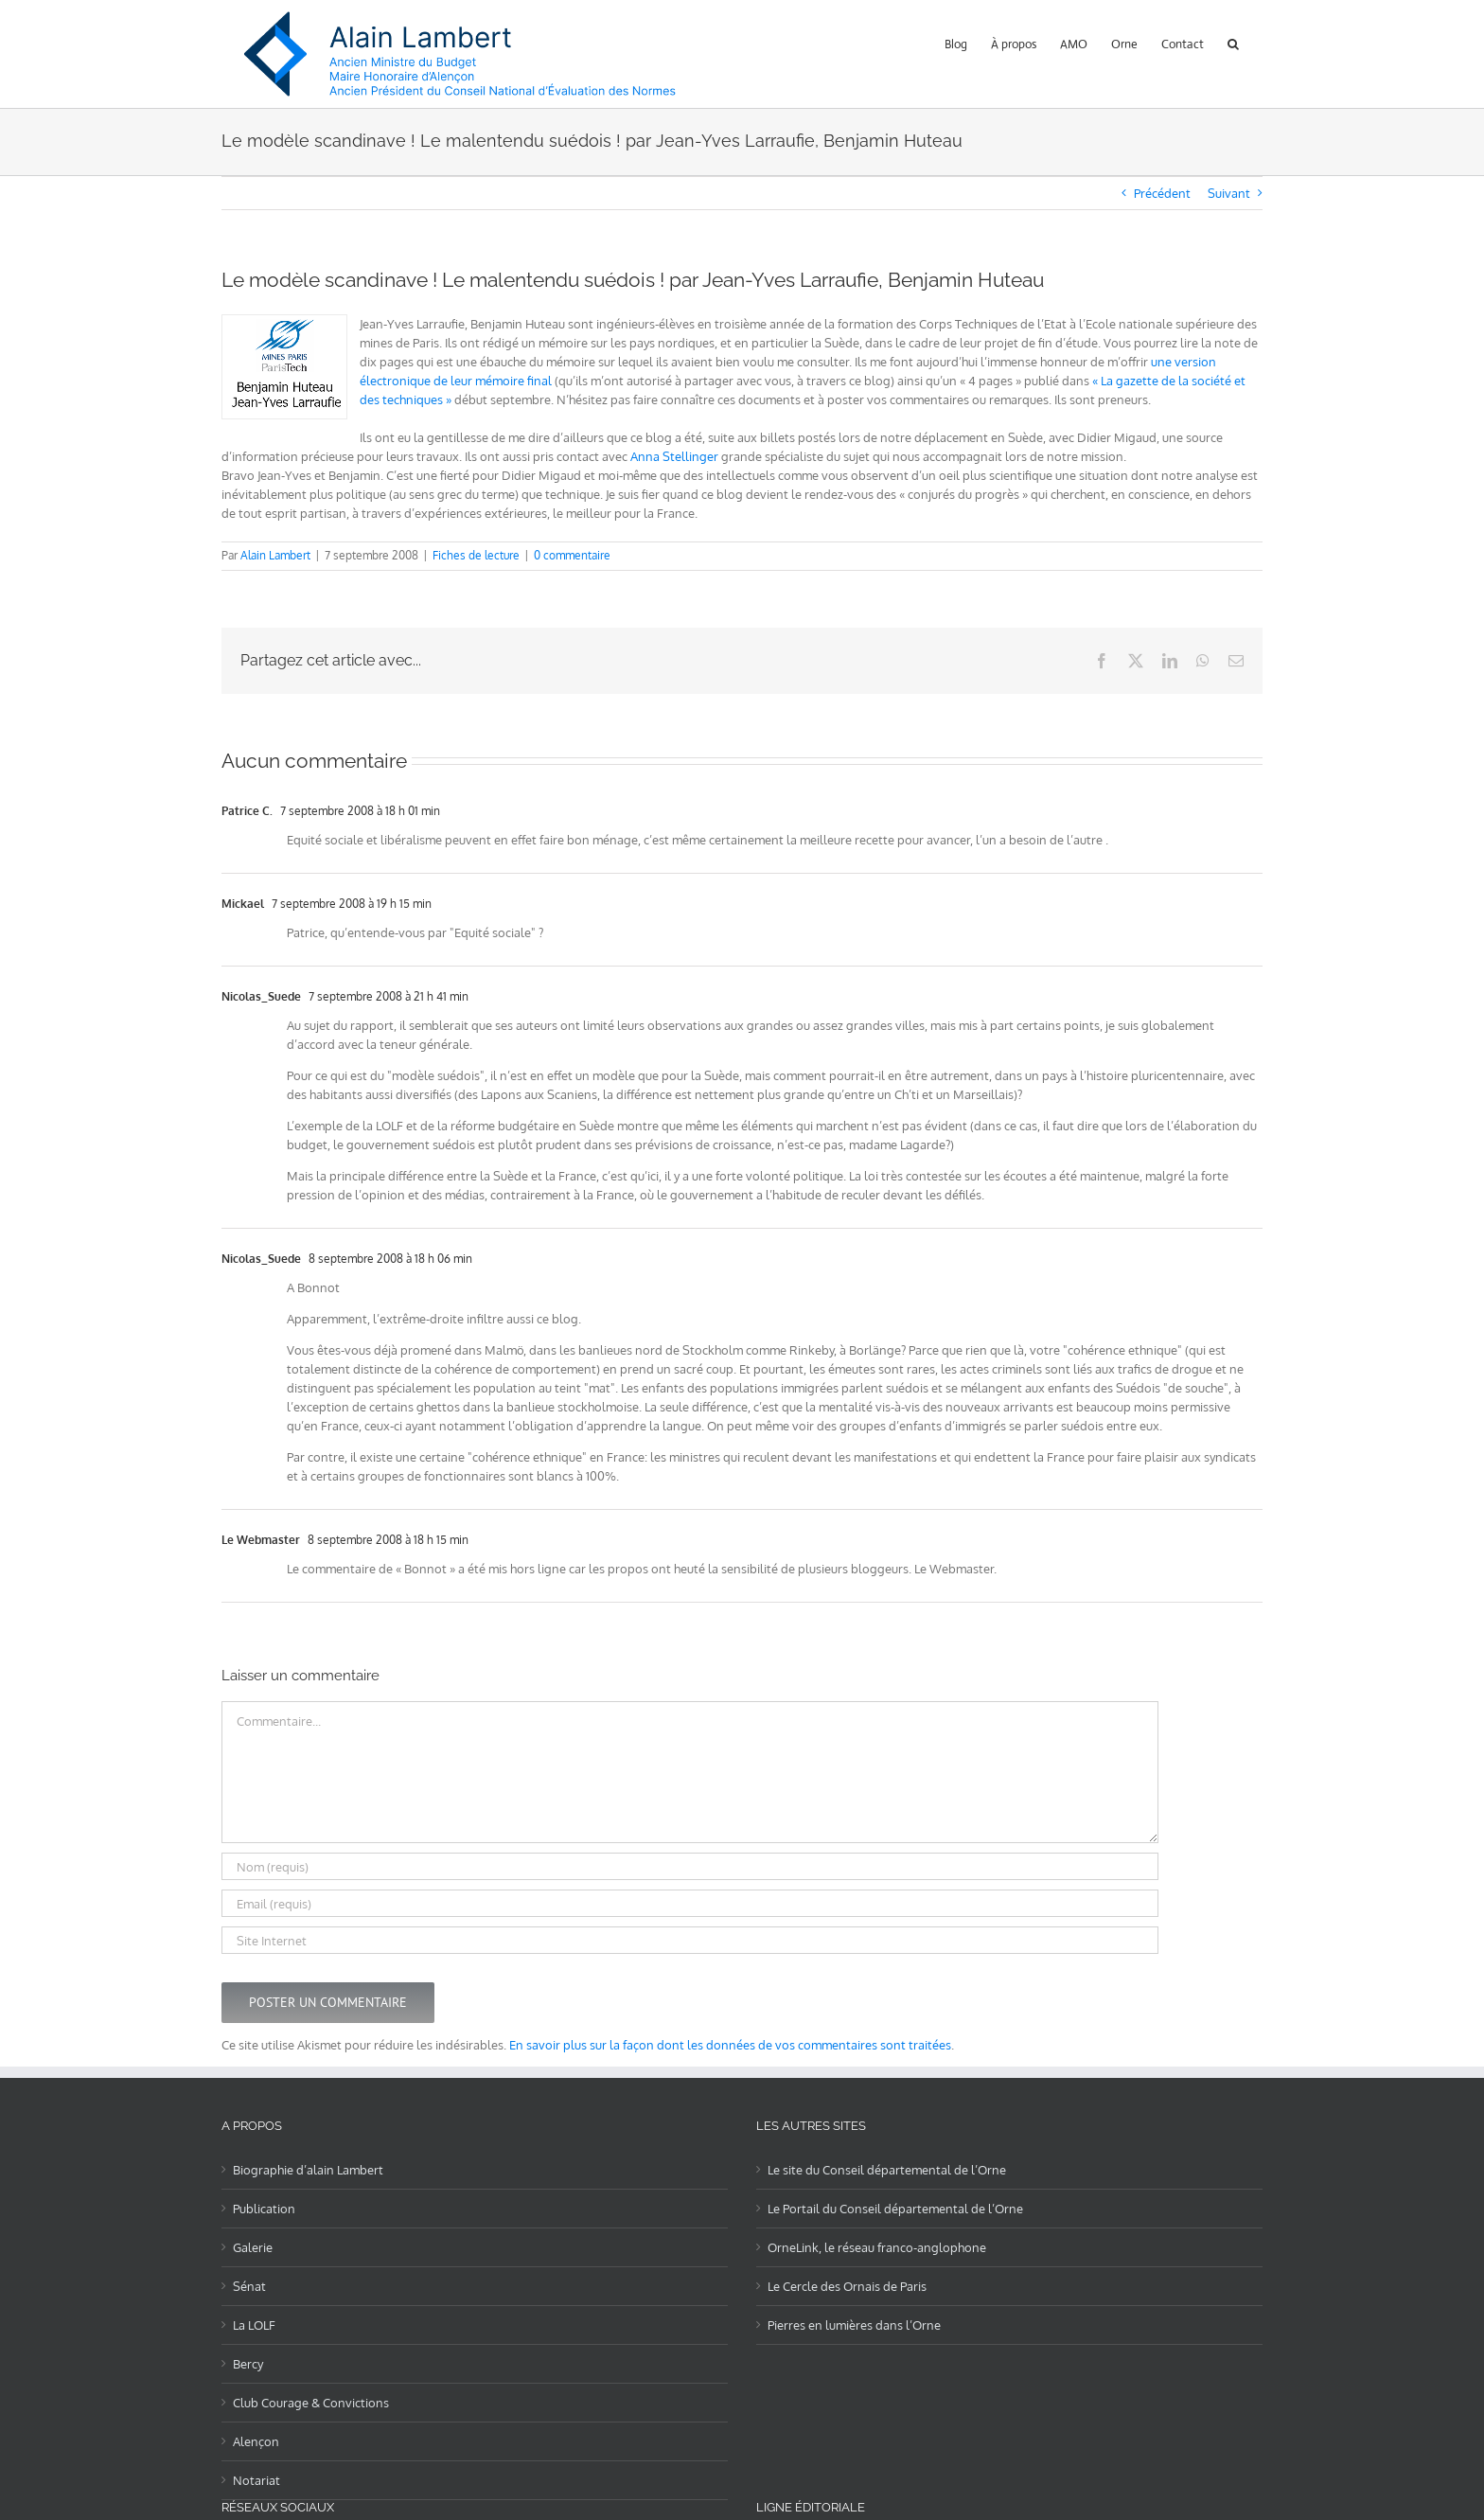  Describe the element at coordinates (249, 2286) in the screenshot. I see `Sénat` at that location.